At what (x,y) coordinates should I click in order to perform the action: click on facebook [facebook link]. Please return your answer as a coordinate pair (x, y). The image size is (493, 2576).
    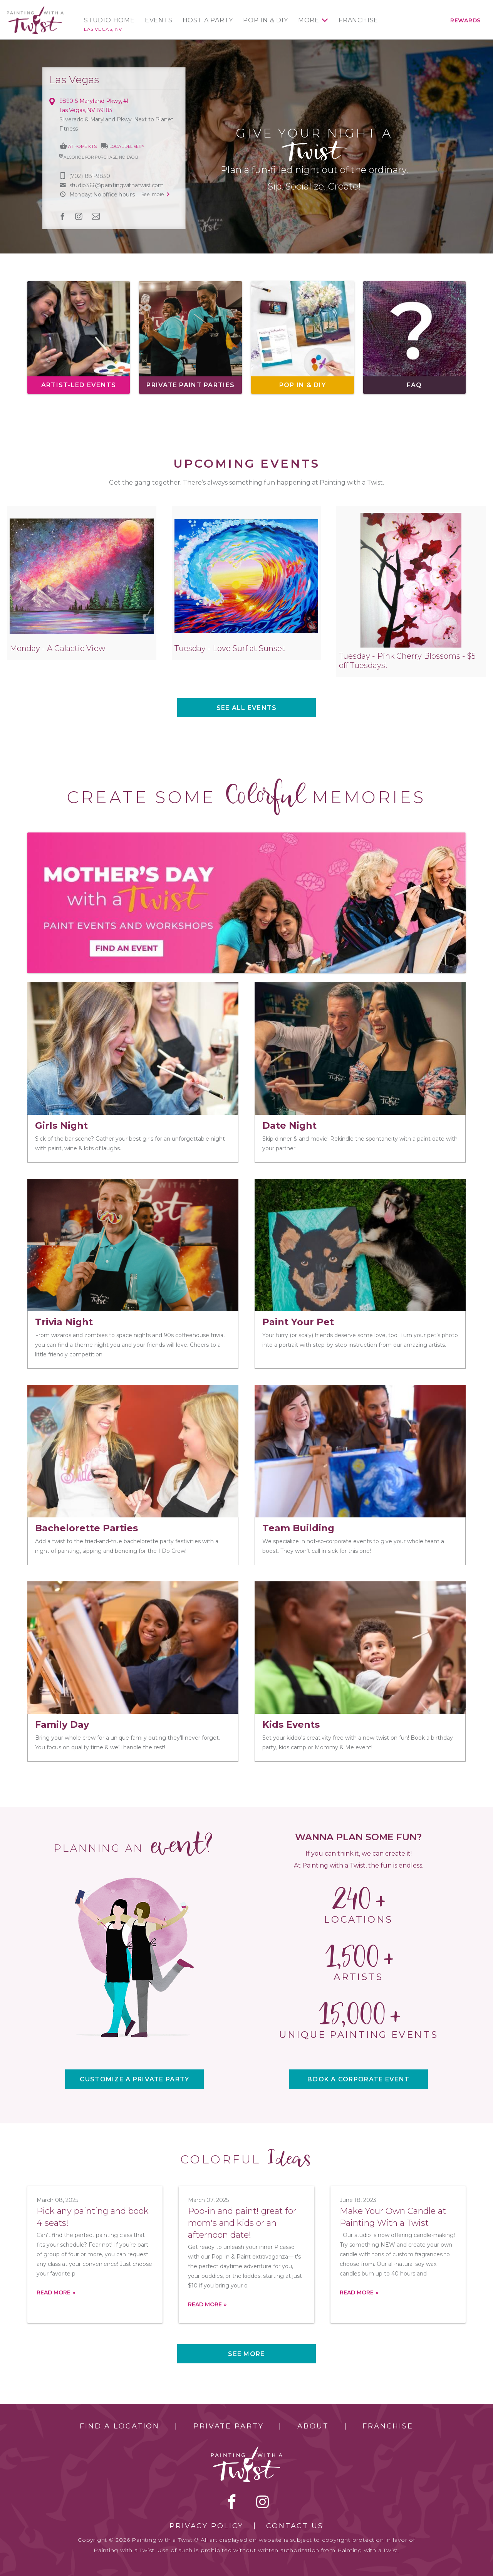
    Looking at the image, I should click on (62, 216).